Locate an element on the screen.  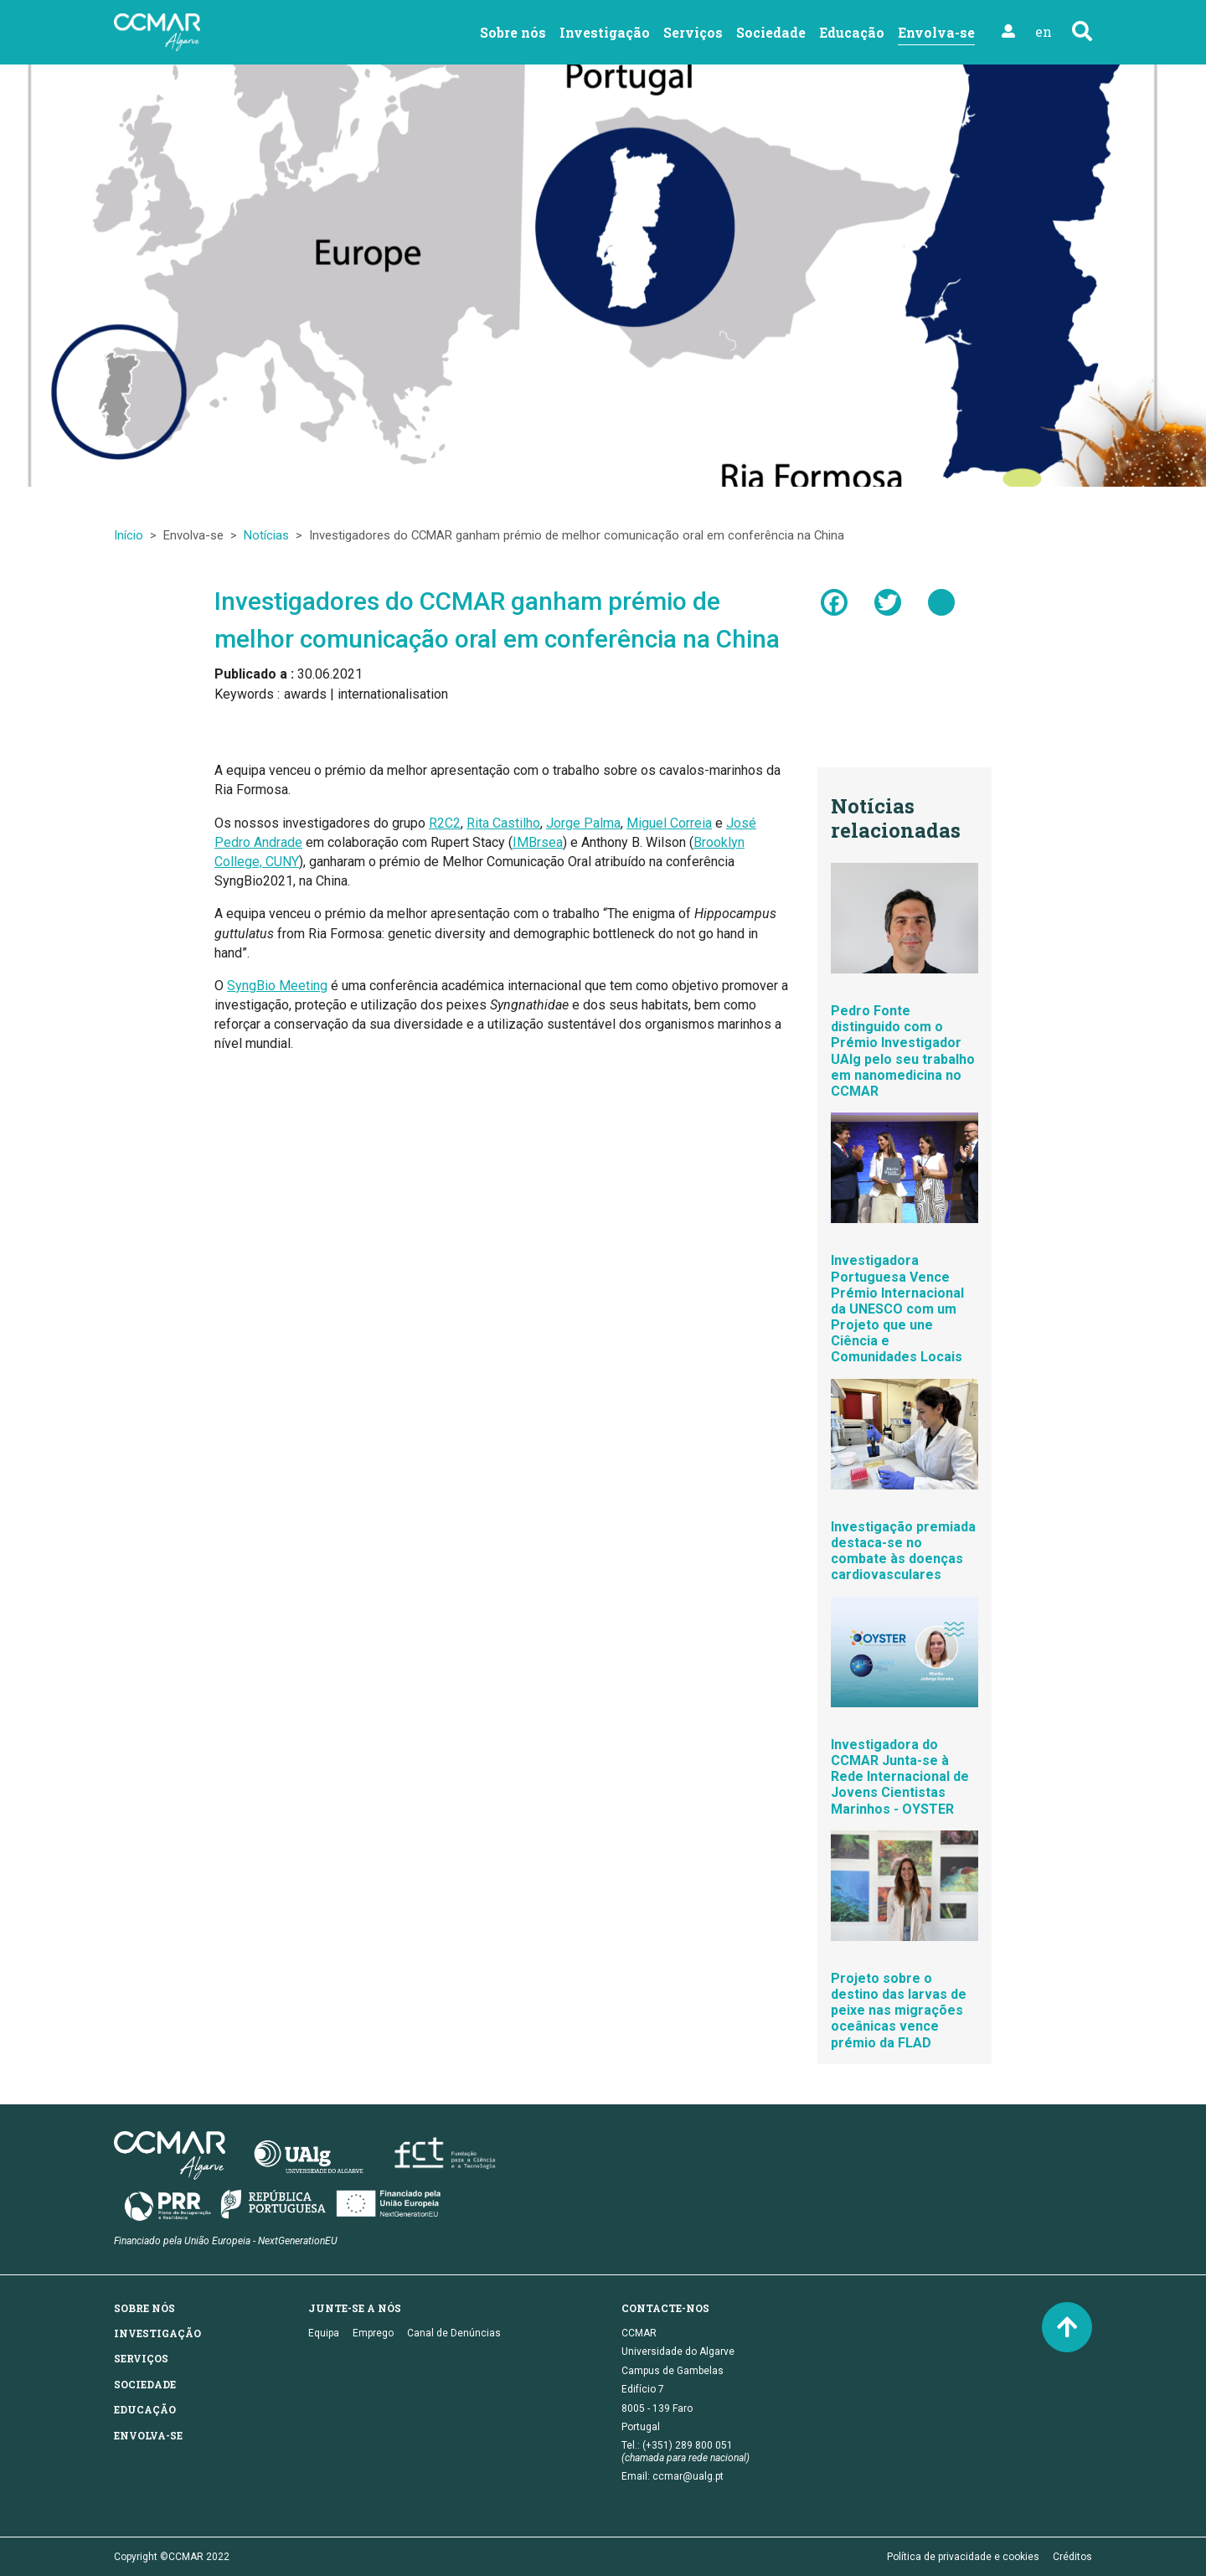
R2C2 is located at coordinates (445, 823).